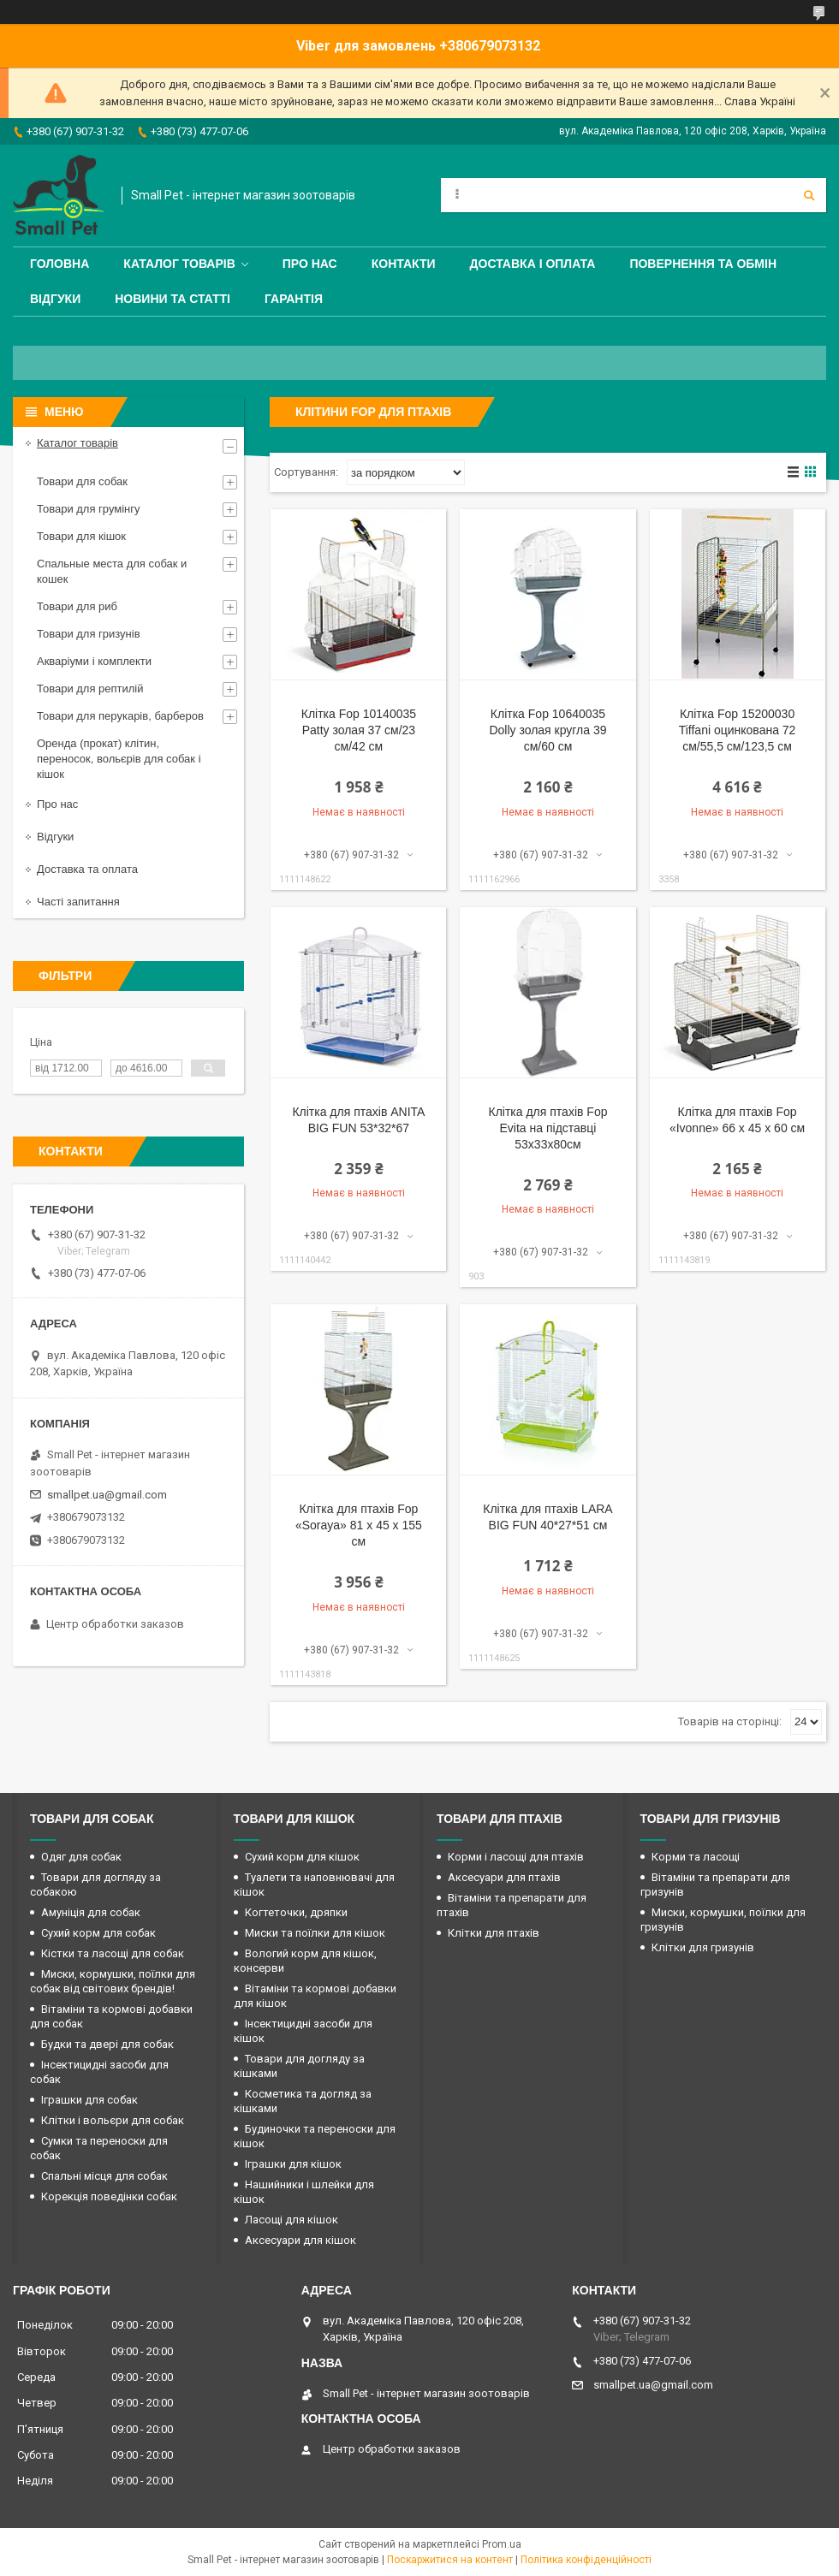 The width and height of the screenshot is (839, 2576). What do you see at coordinates (107, 2044) in the screenshot?
I see `Будки та двері для собак` at bounding box center [107, 2044].